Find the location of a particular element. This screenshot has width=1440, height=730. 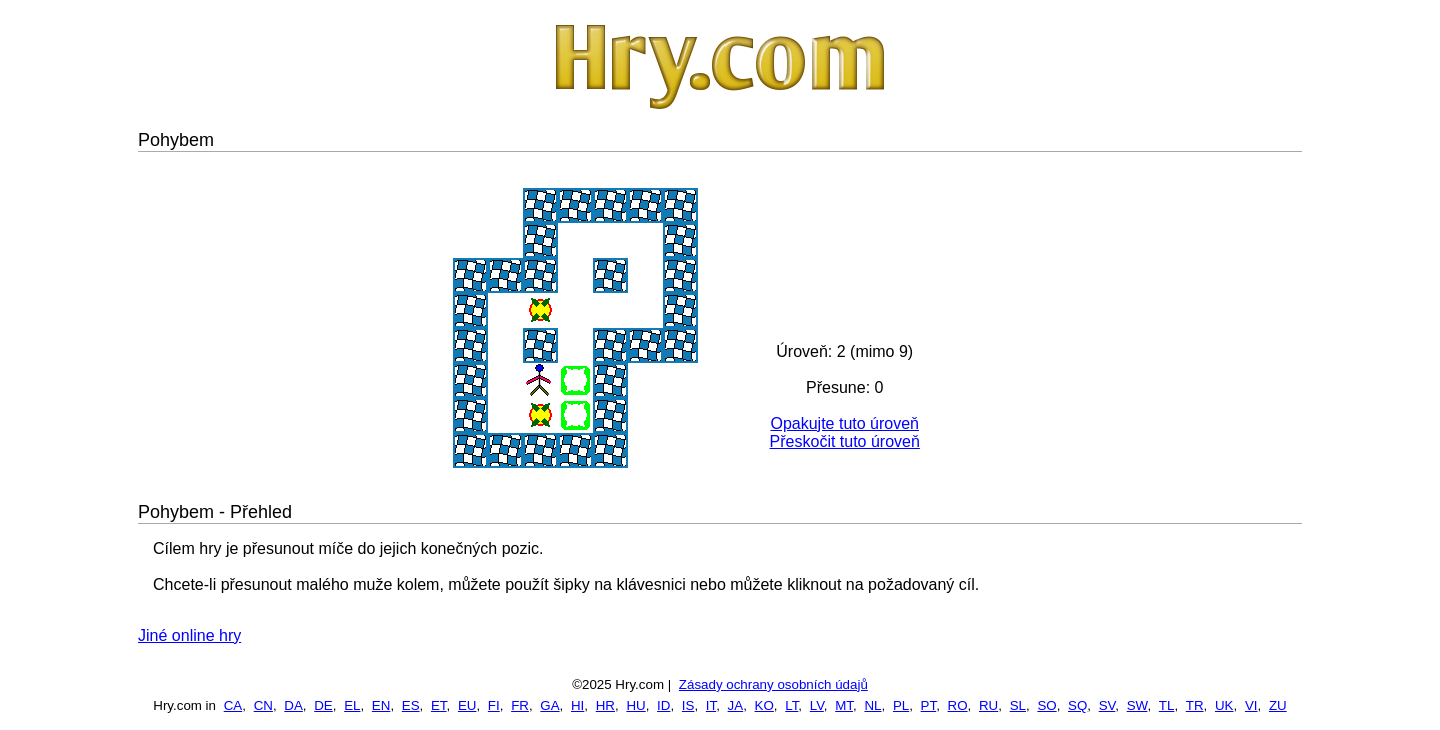

RO is located at coordinates (958, 705).